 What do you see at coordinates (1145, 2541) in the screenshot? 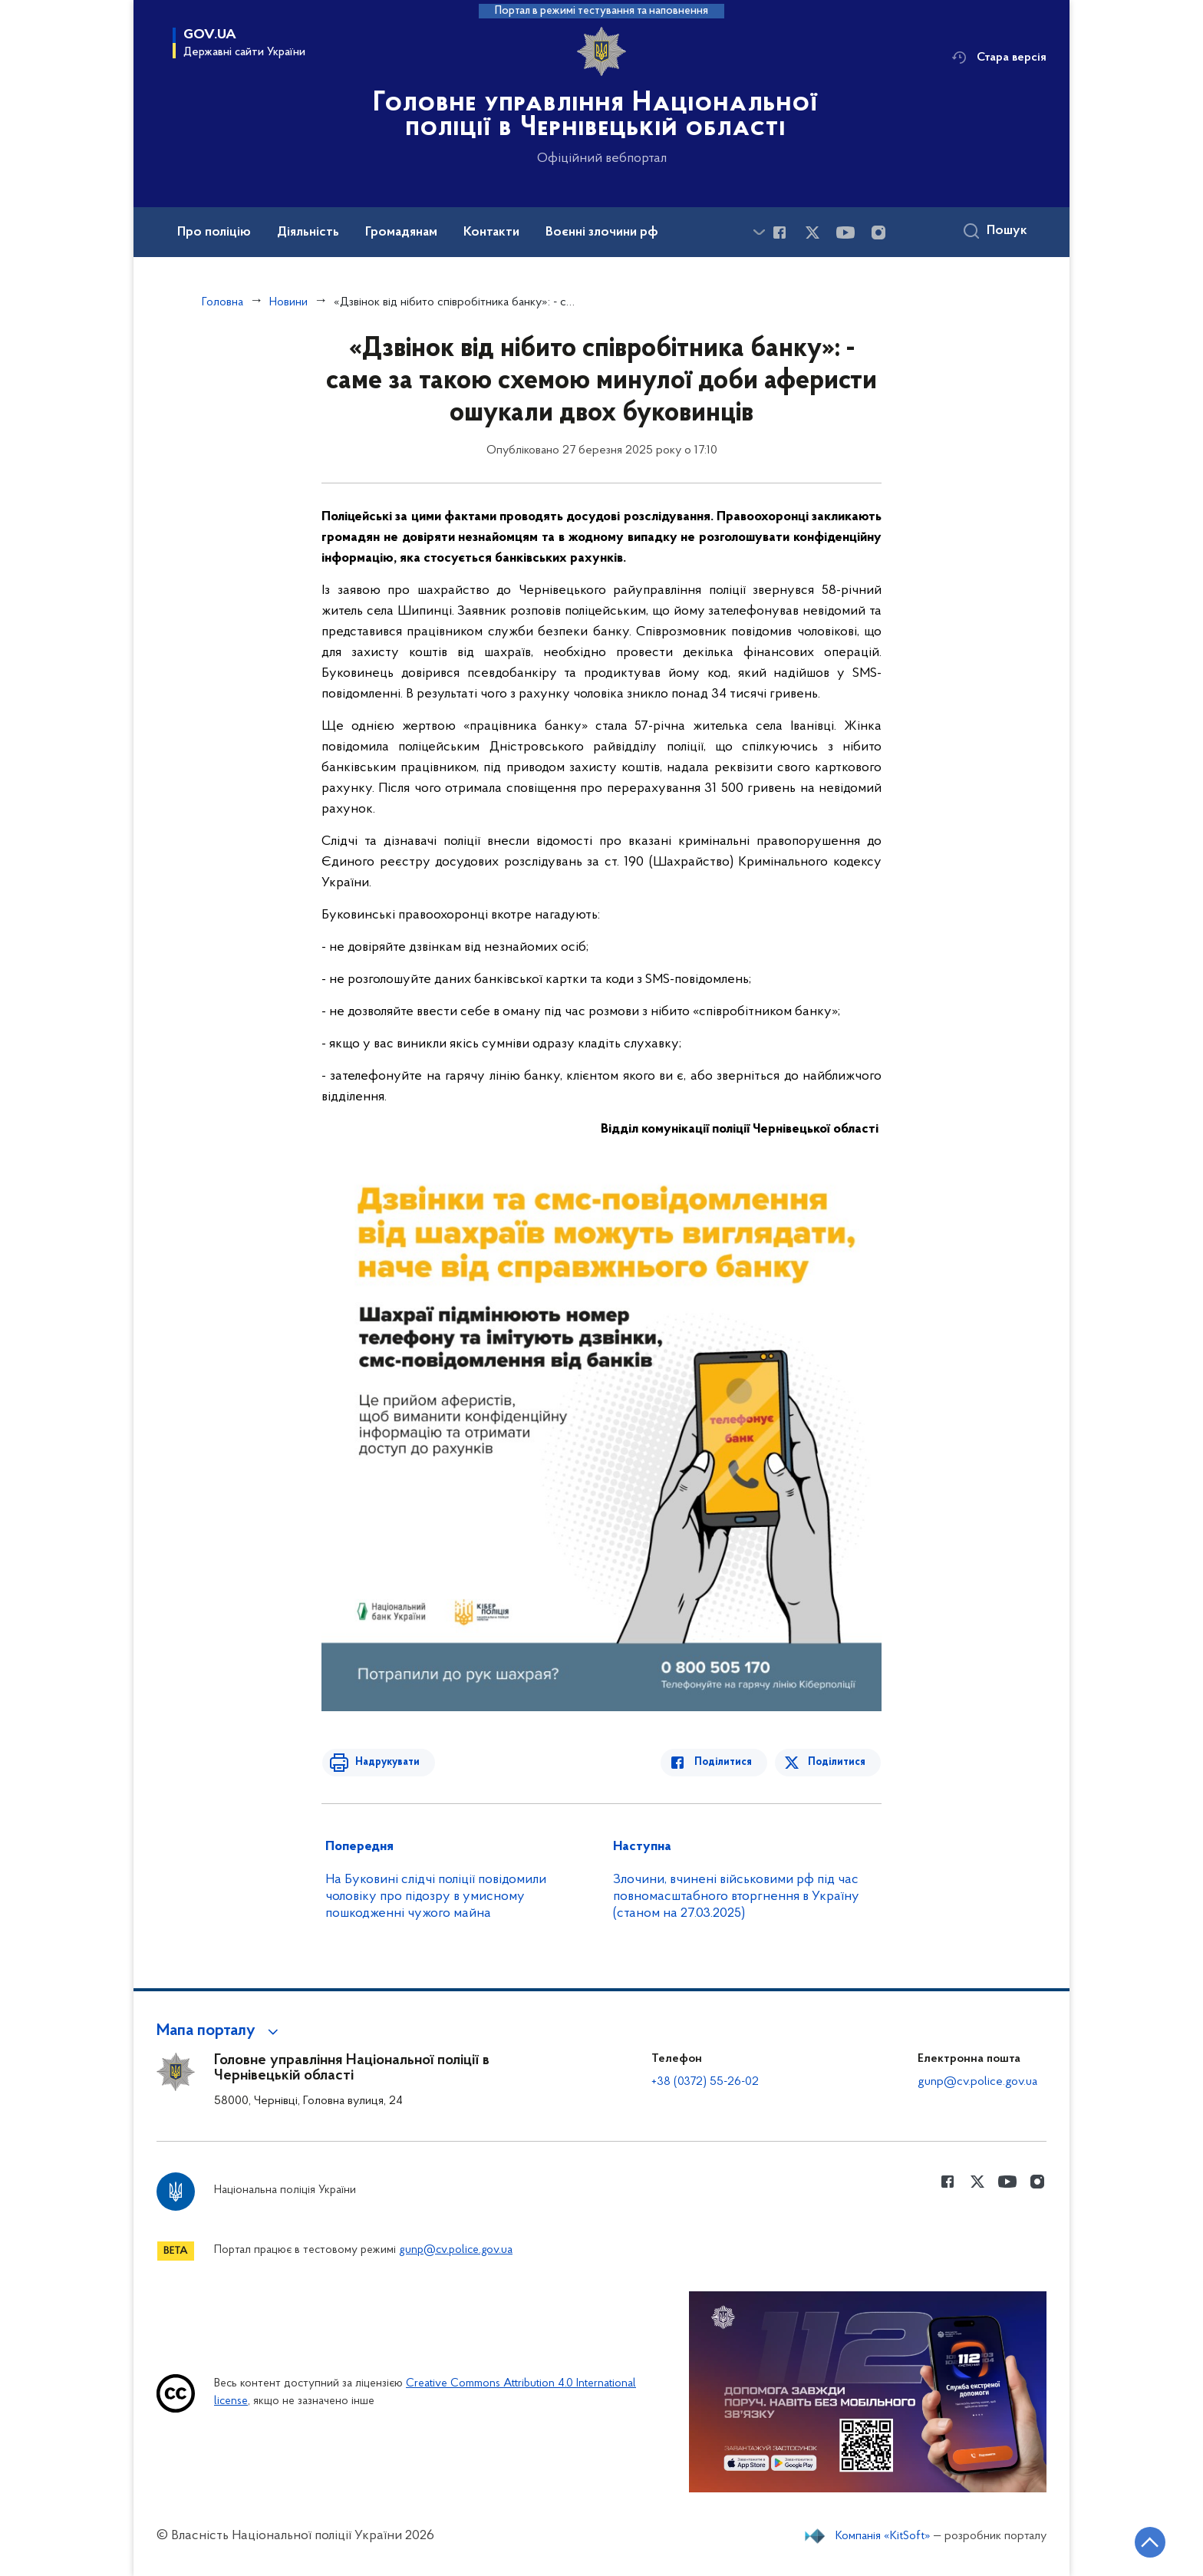
I see `[Кнопка переходу на початок сторінки]` at bounding box center [1145, 2541].